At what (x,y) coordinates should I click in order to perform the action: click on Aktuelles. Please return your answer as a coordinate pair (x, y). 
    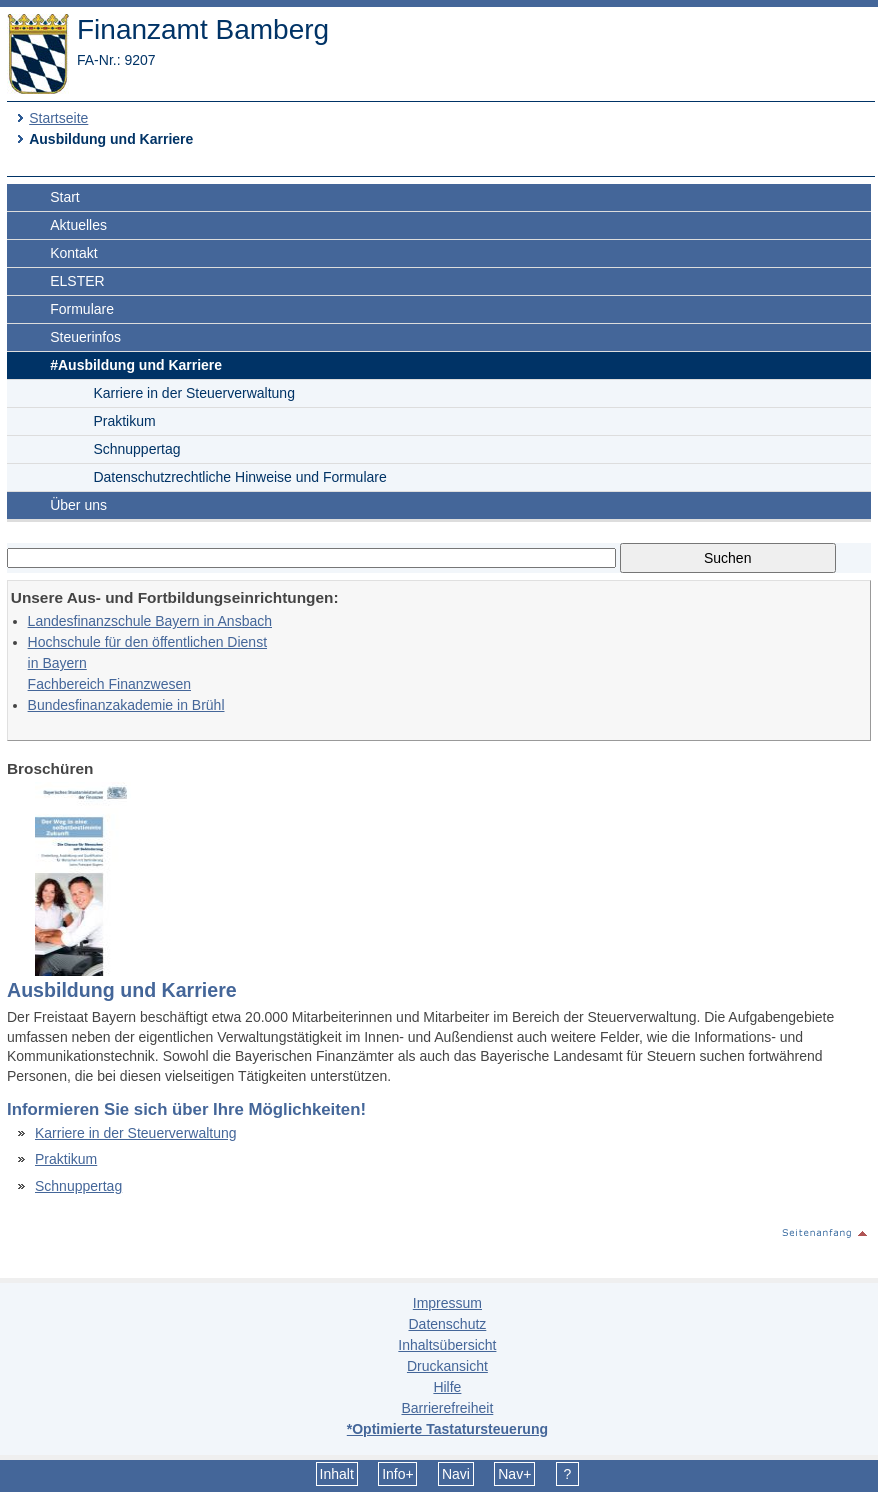
    Looking at the image, I should click on (78, 225).